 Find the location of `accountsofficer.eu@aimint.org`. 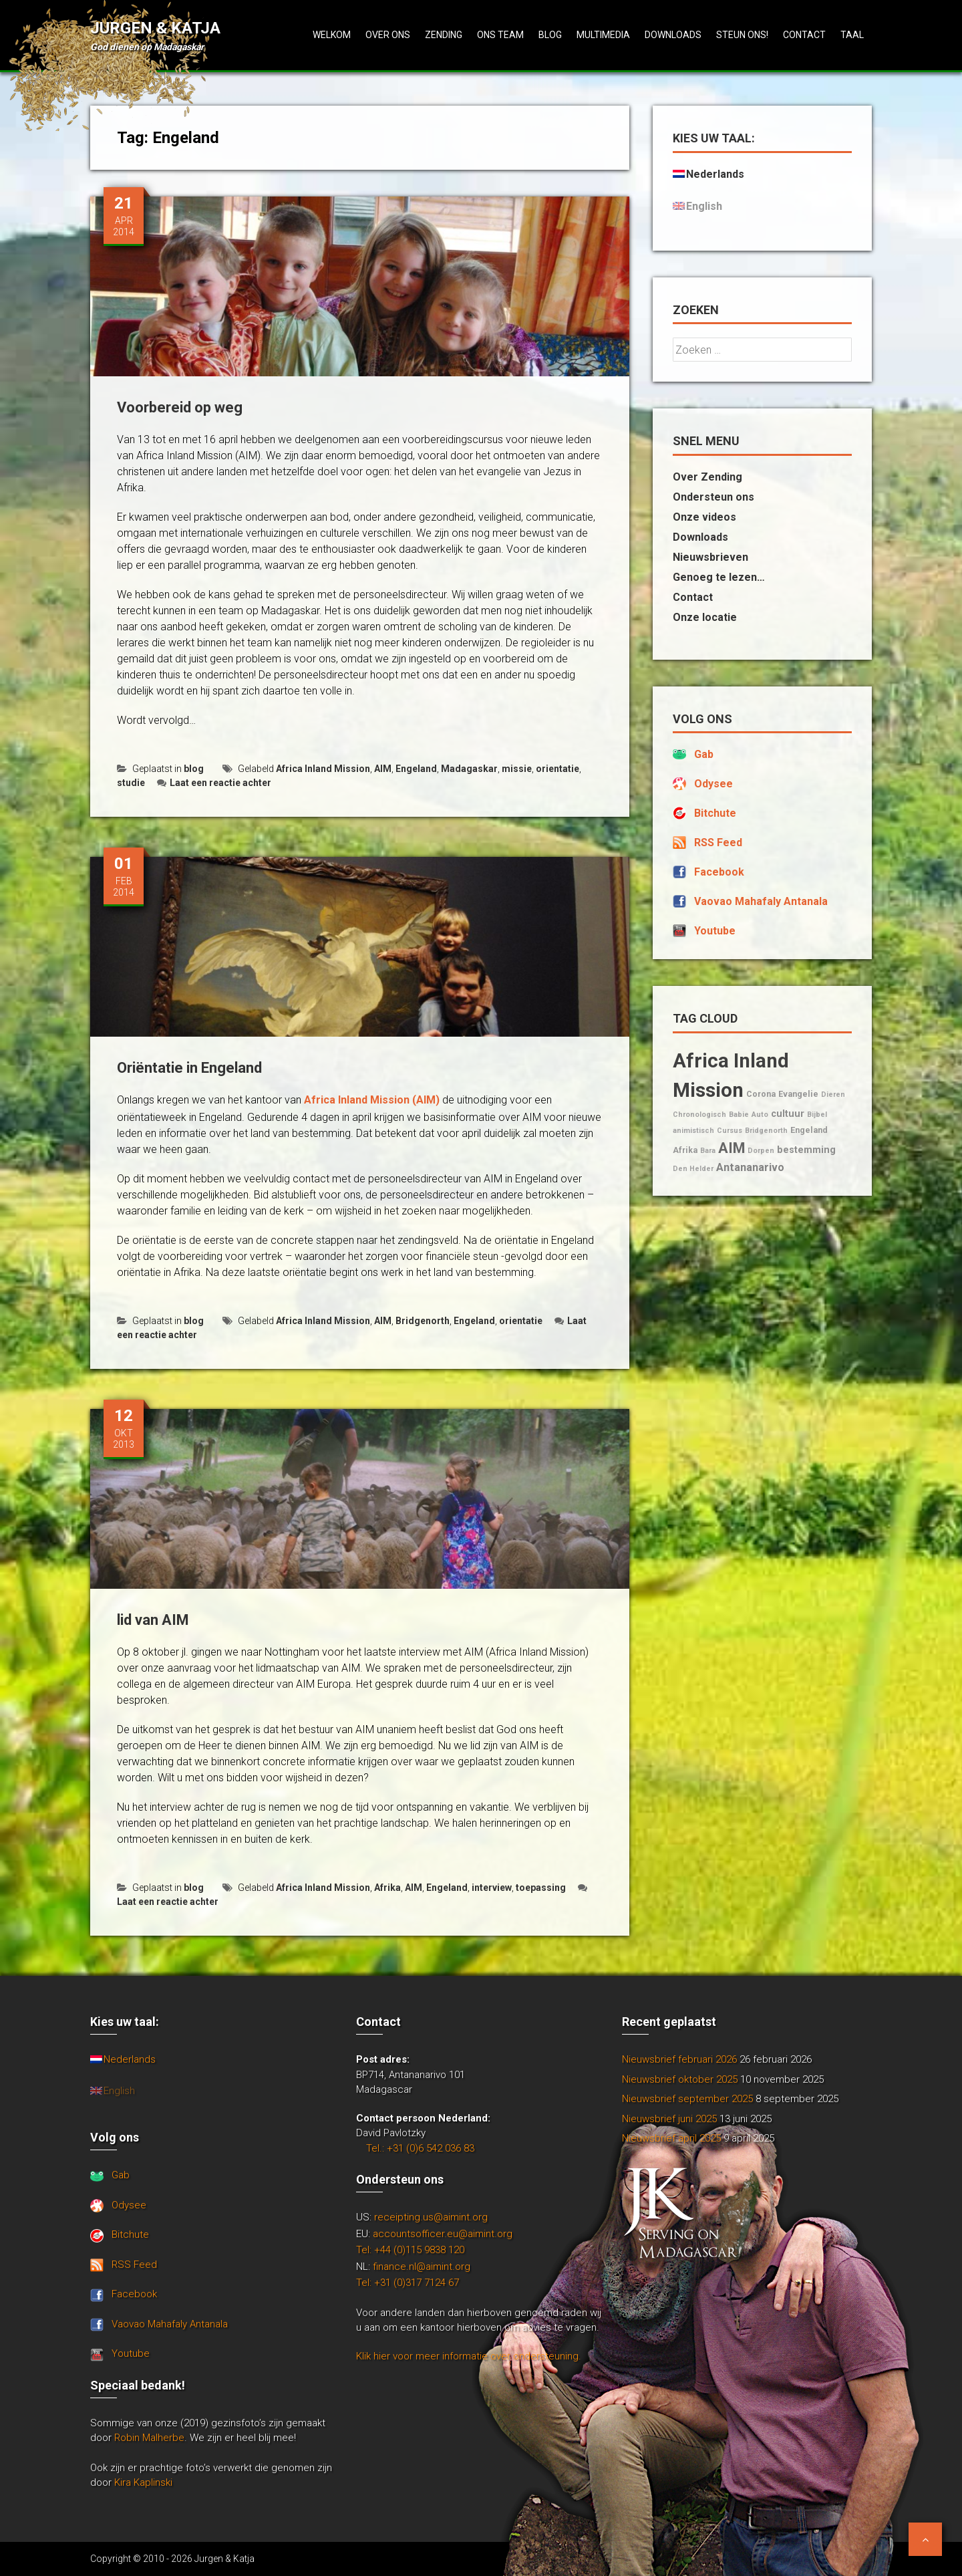

accountsofficer.eu@aimint.org is located at coordinates (442, 2234).